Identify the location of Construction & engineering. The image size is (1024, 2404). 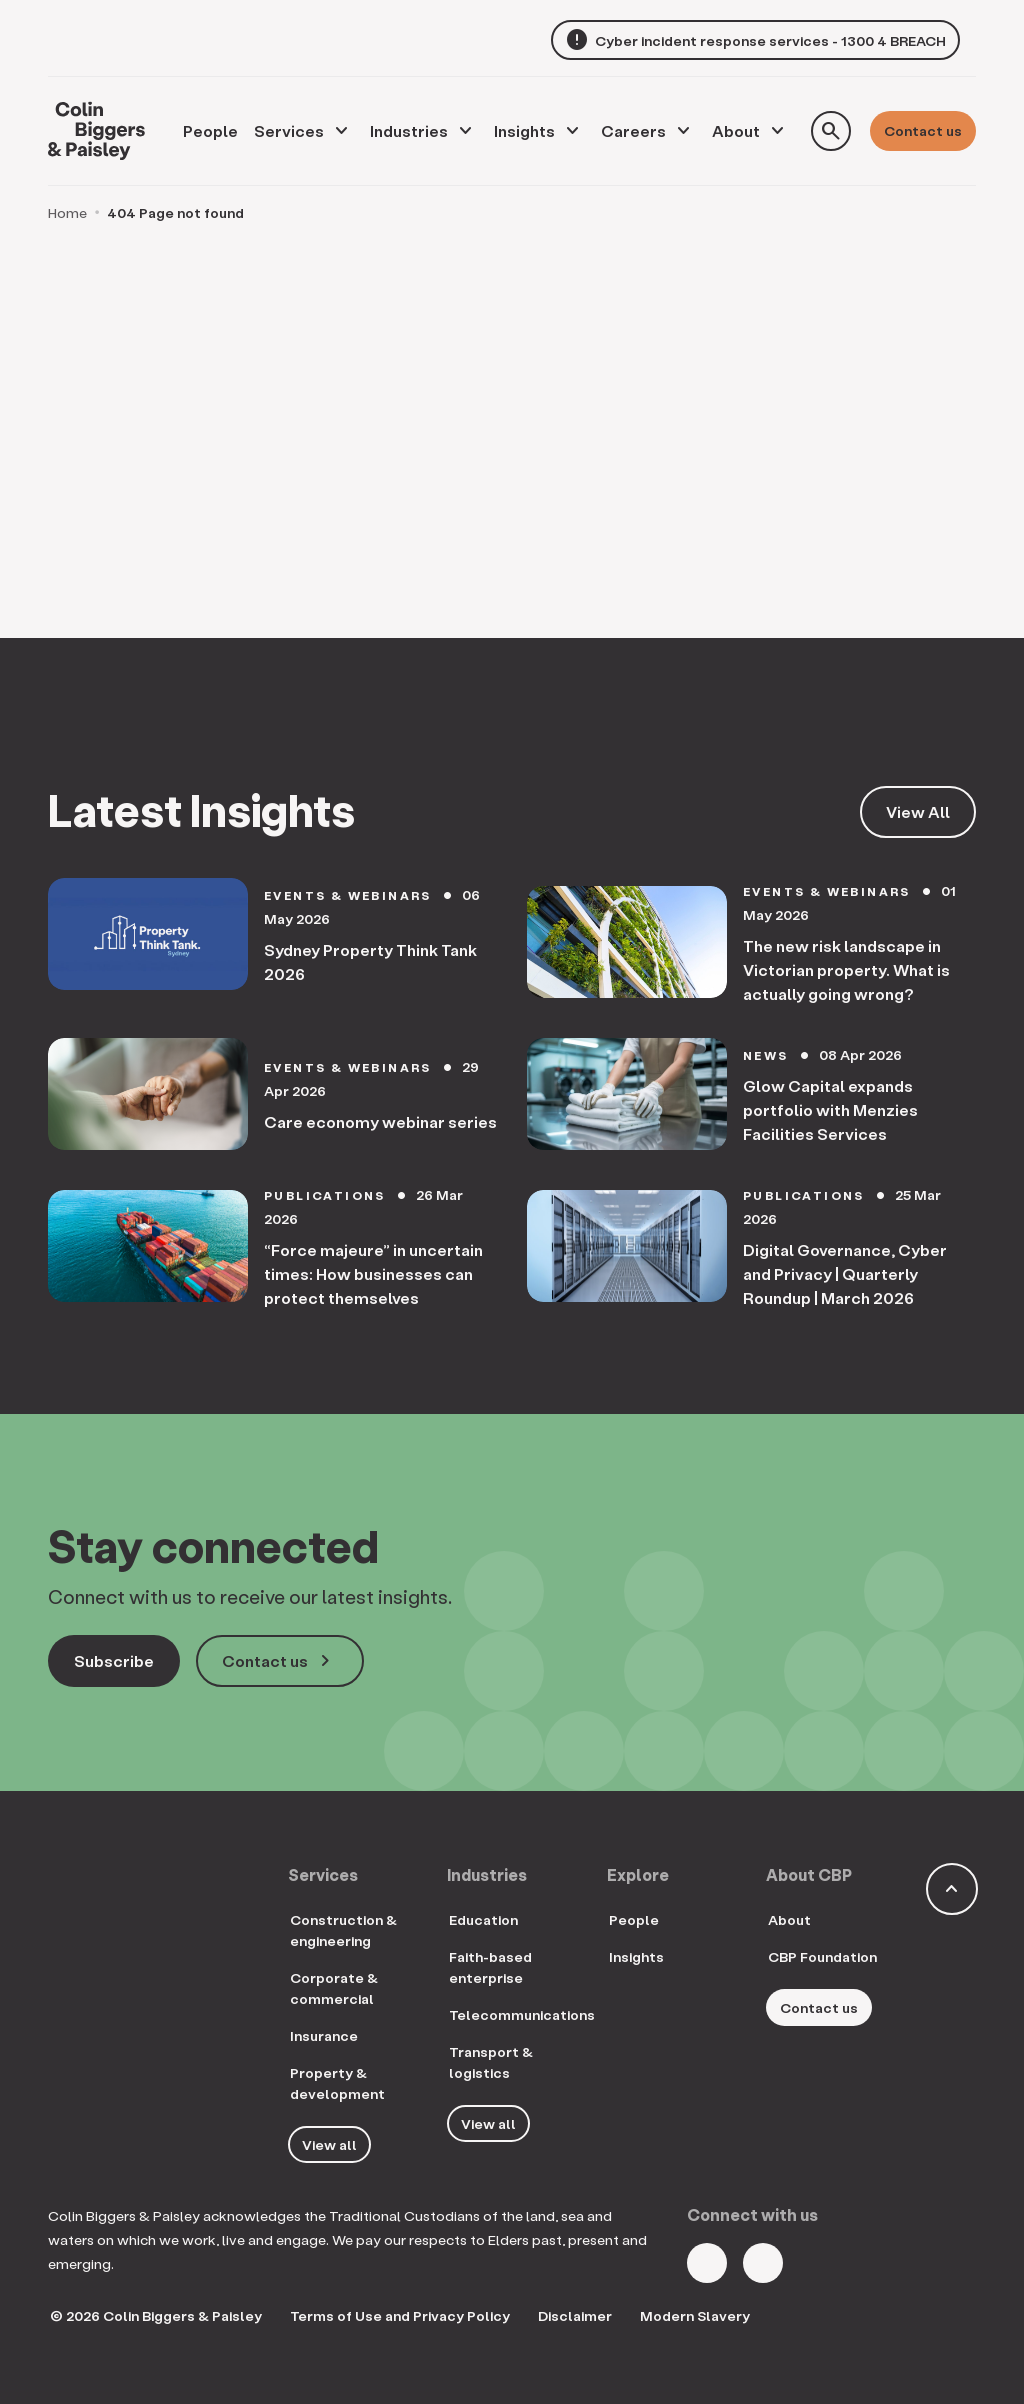
(343, 1930).